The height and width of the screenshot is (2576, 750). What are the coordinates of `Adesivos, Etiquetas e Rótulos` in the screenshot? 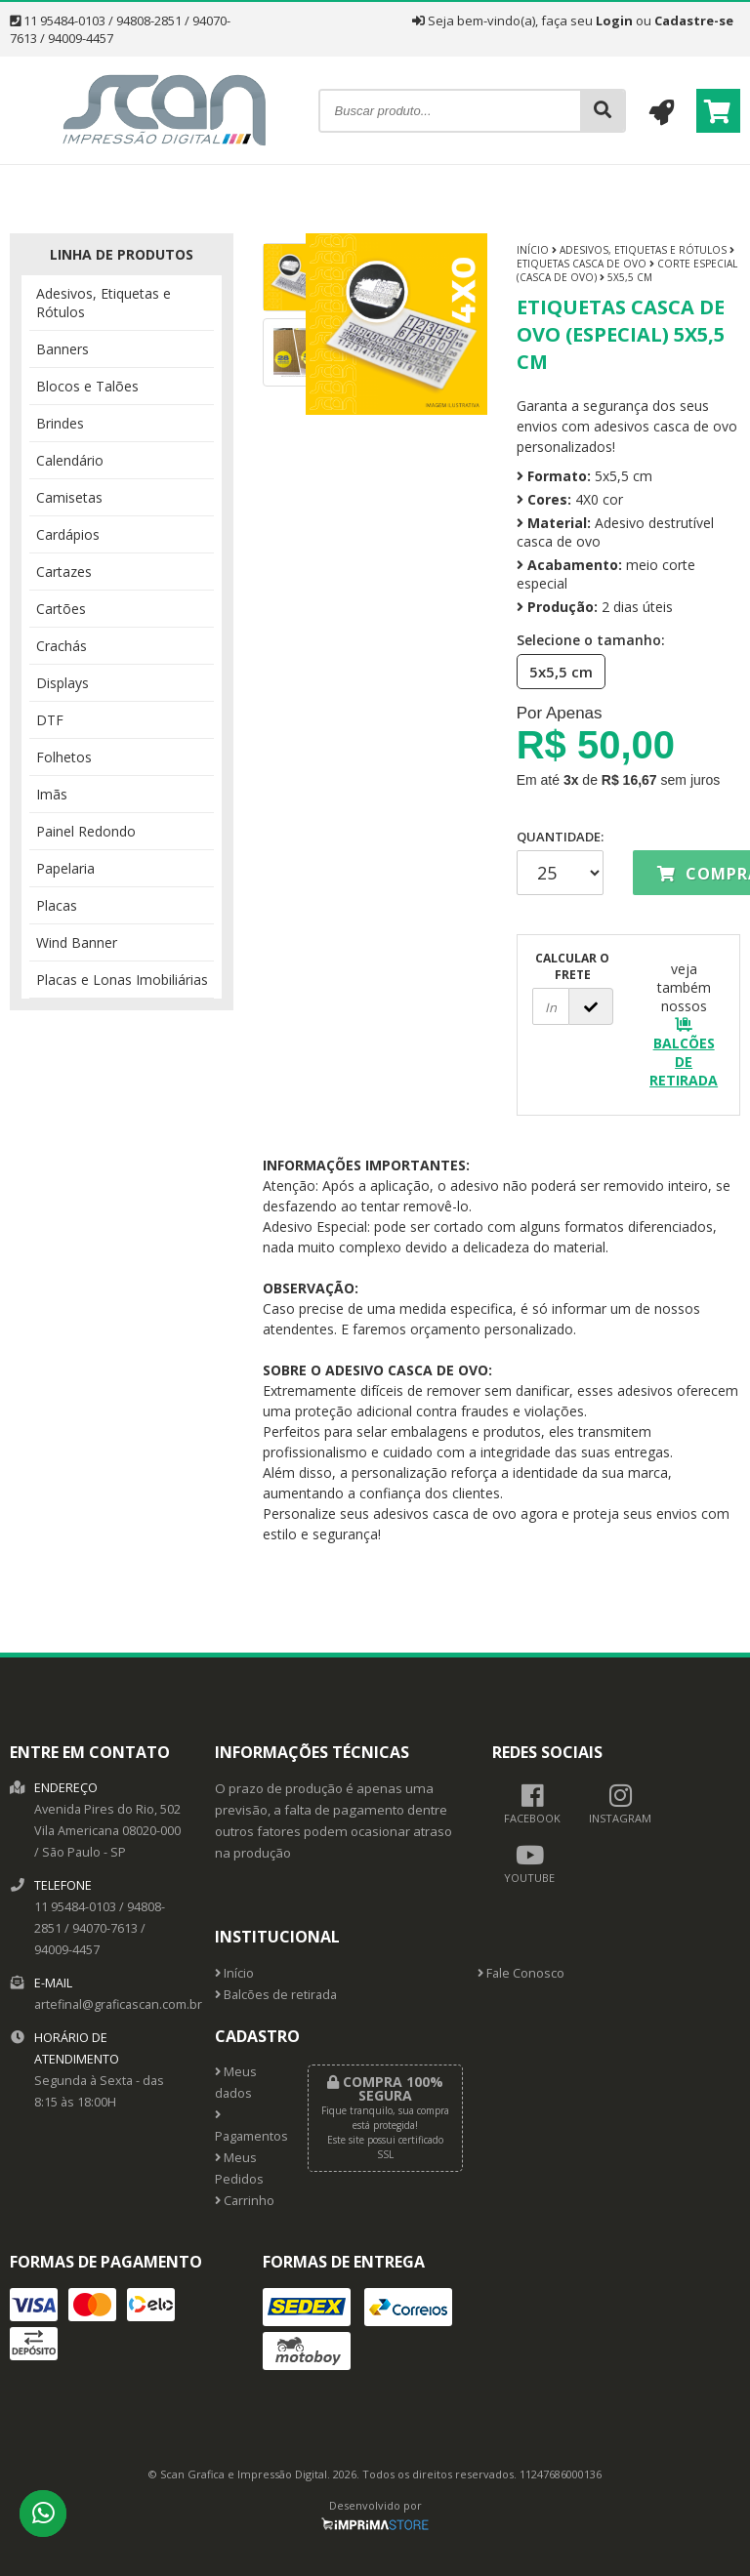 It's located at (103, 302).